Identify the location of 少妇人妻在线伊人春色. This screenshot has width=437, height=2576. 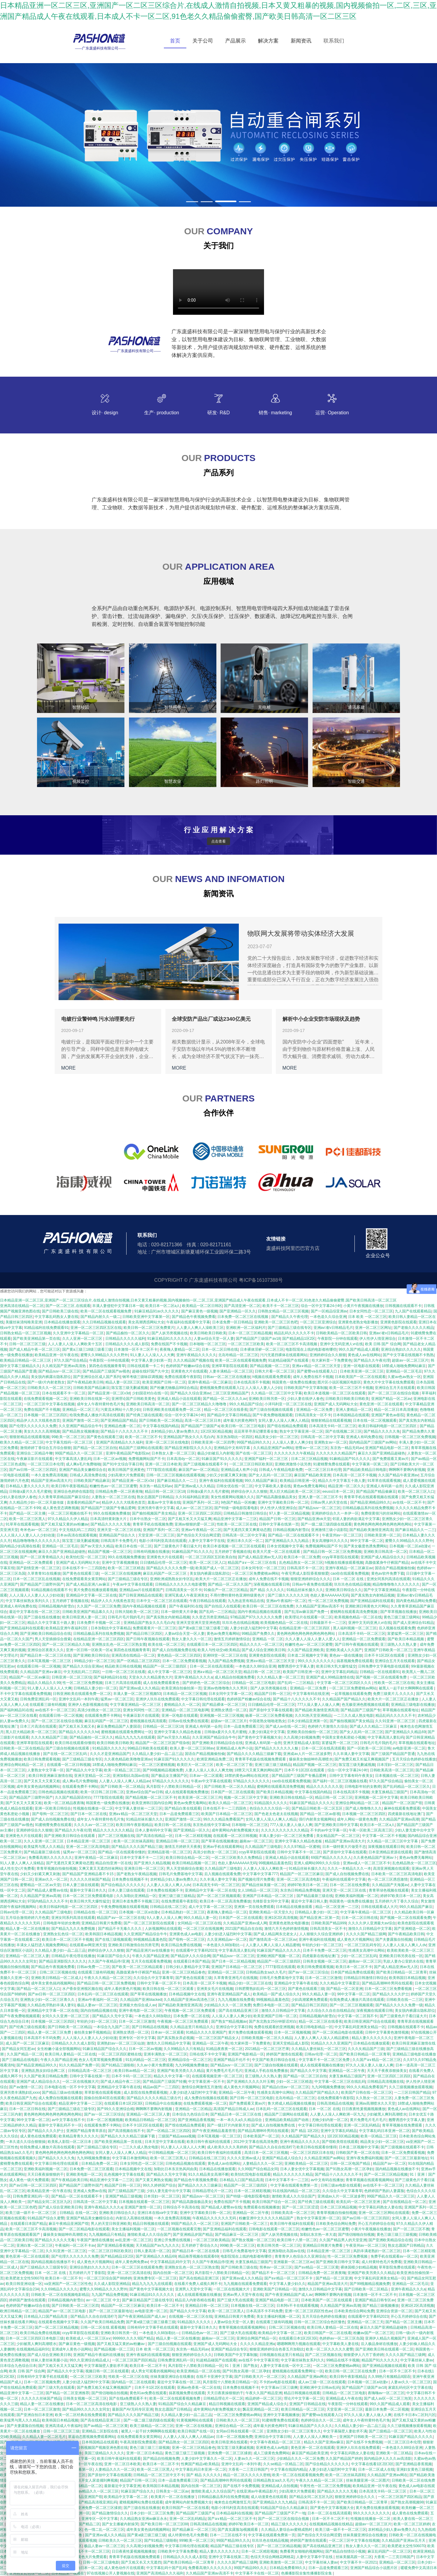
(305, 1399).